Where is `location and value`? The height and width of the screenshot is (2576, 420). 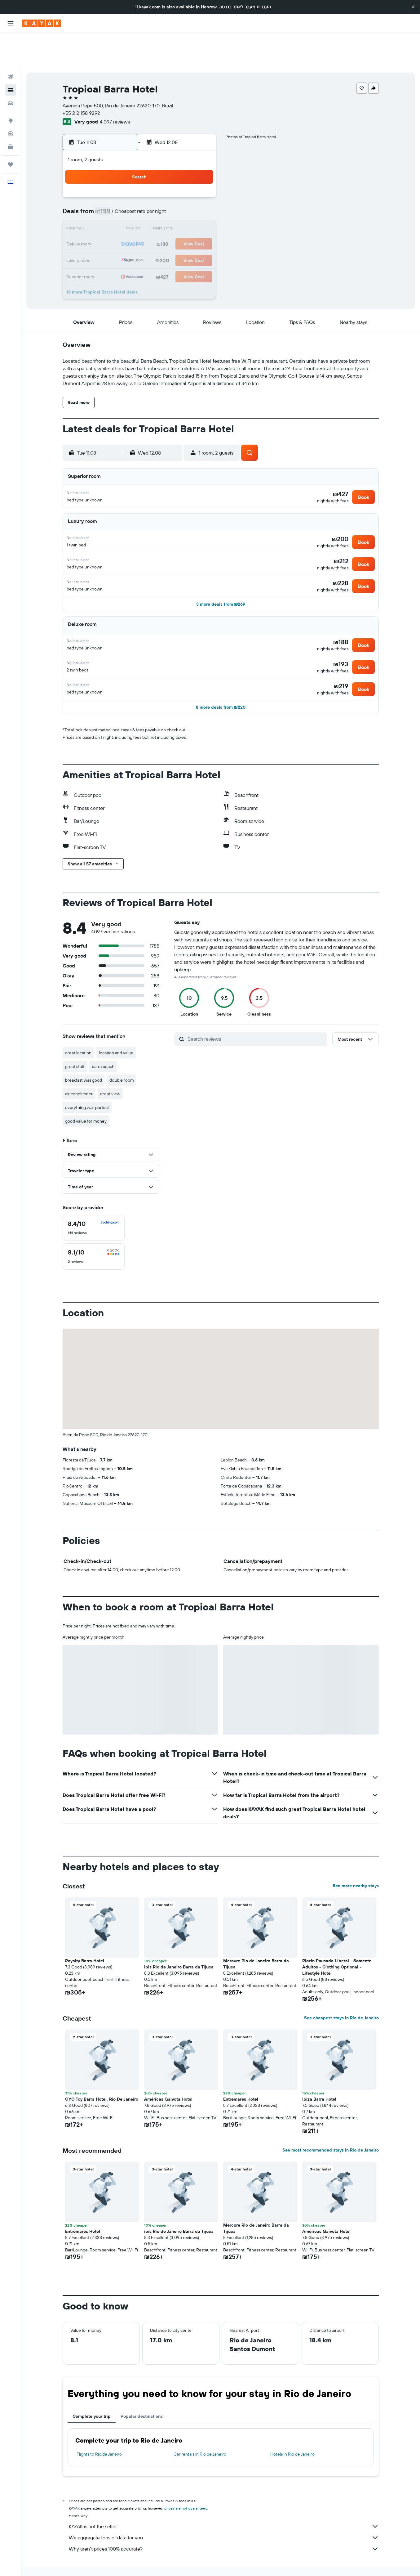 location and value is located at coordinates (116, 1035).